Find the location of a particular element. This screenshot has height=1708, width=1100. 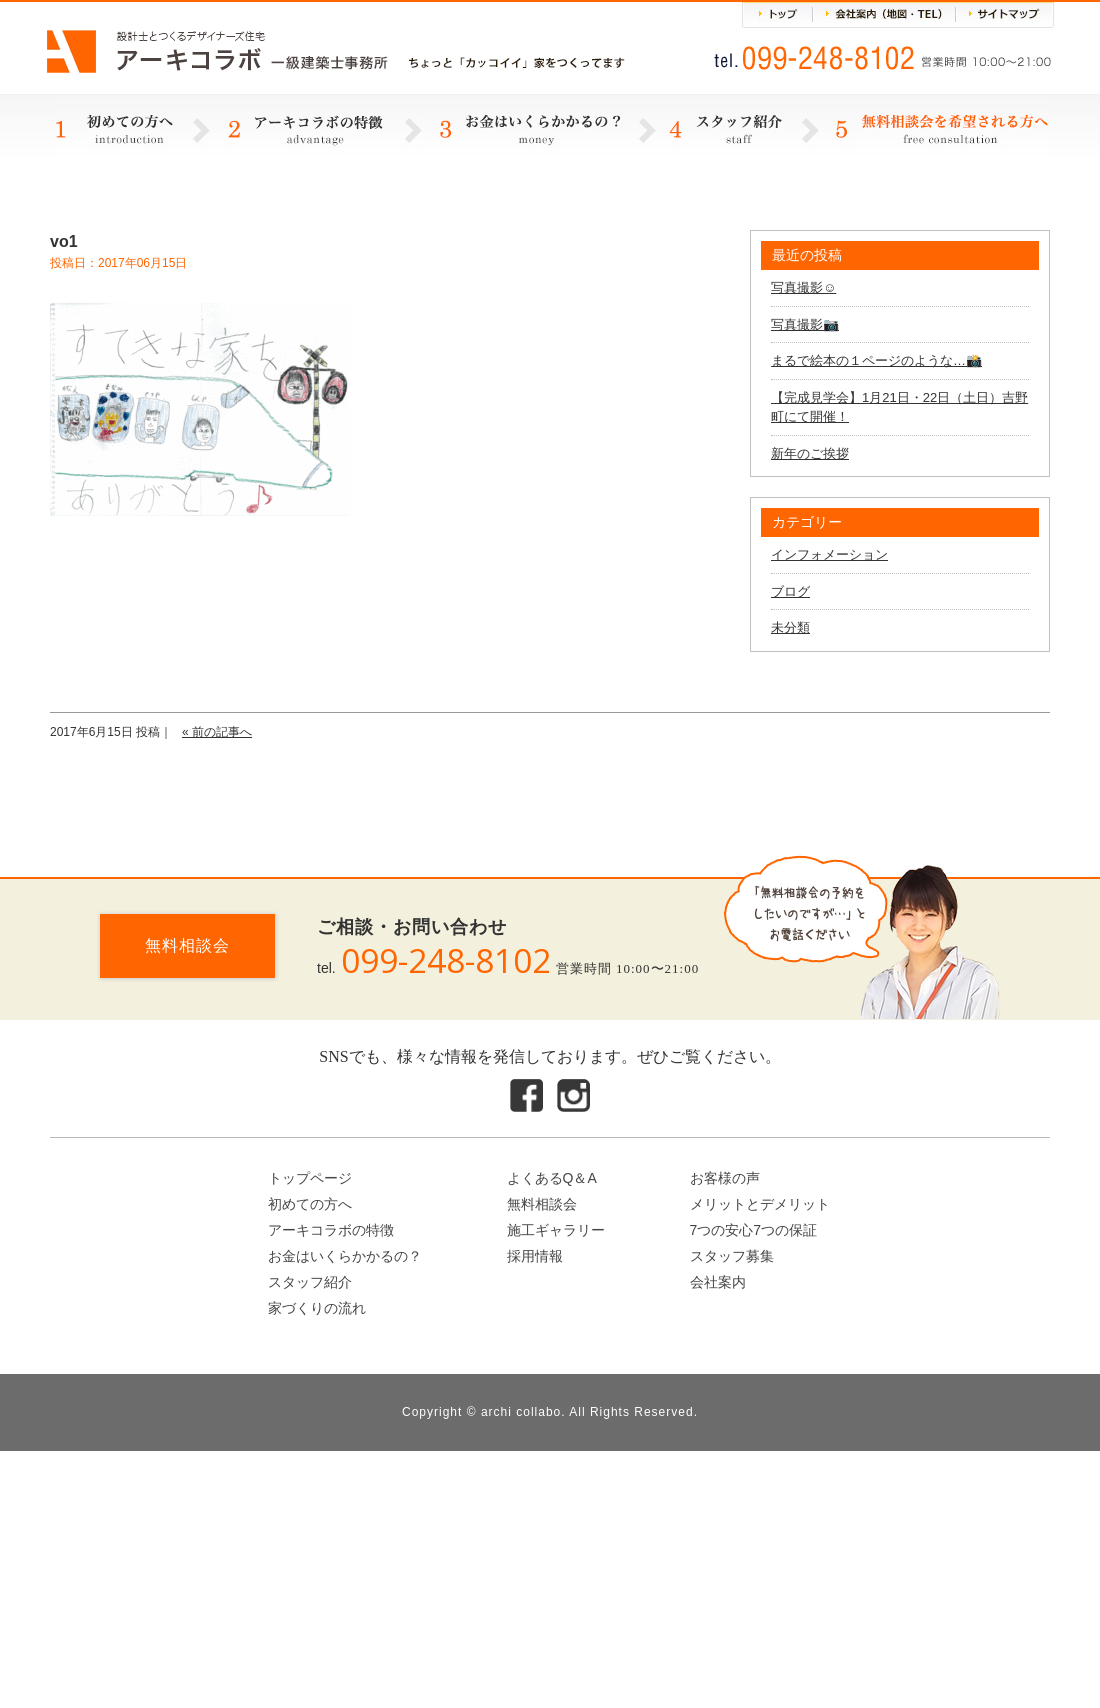

アーキコラボの特徴 is located at coordinates (331, 1230).